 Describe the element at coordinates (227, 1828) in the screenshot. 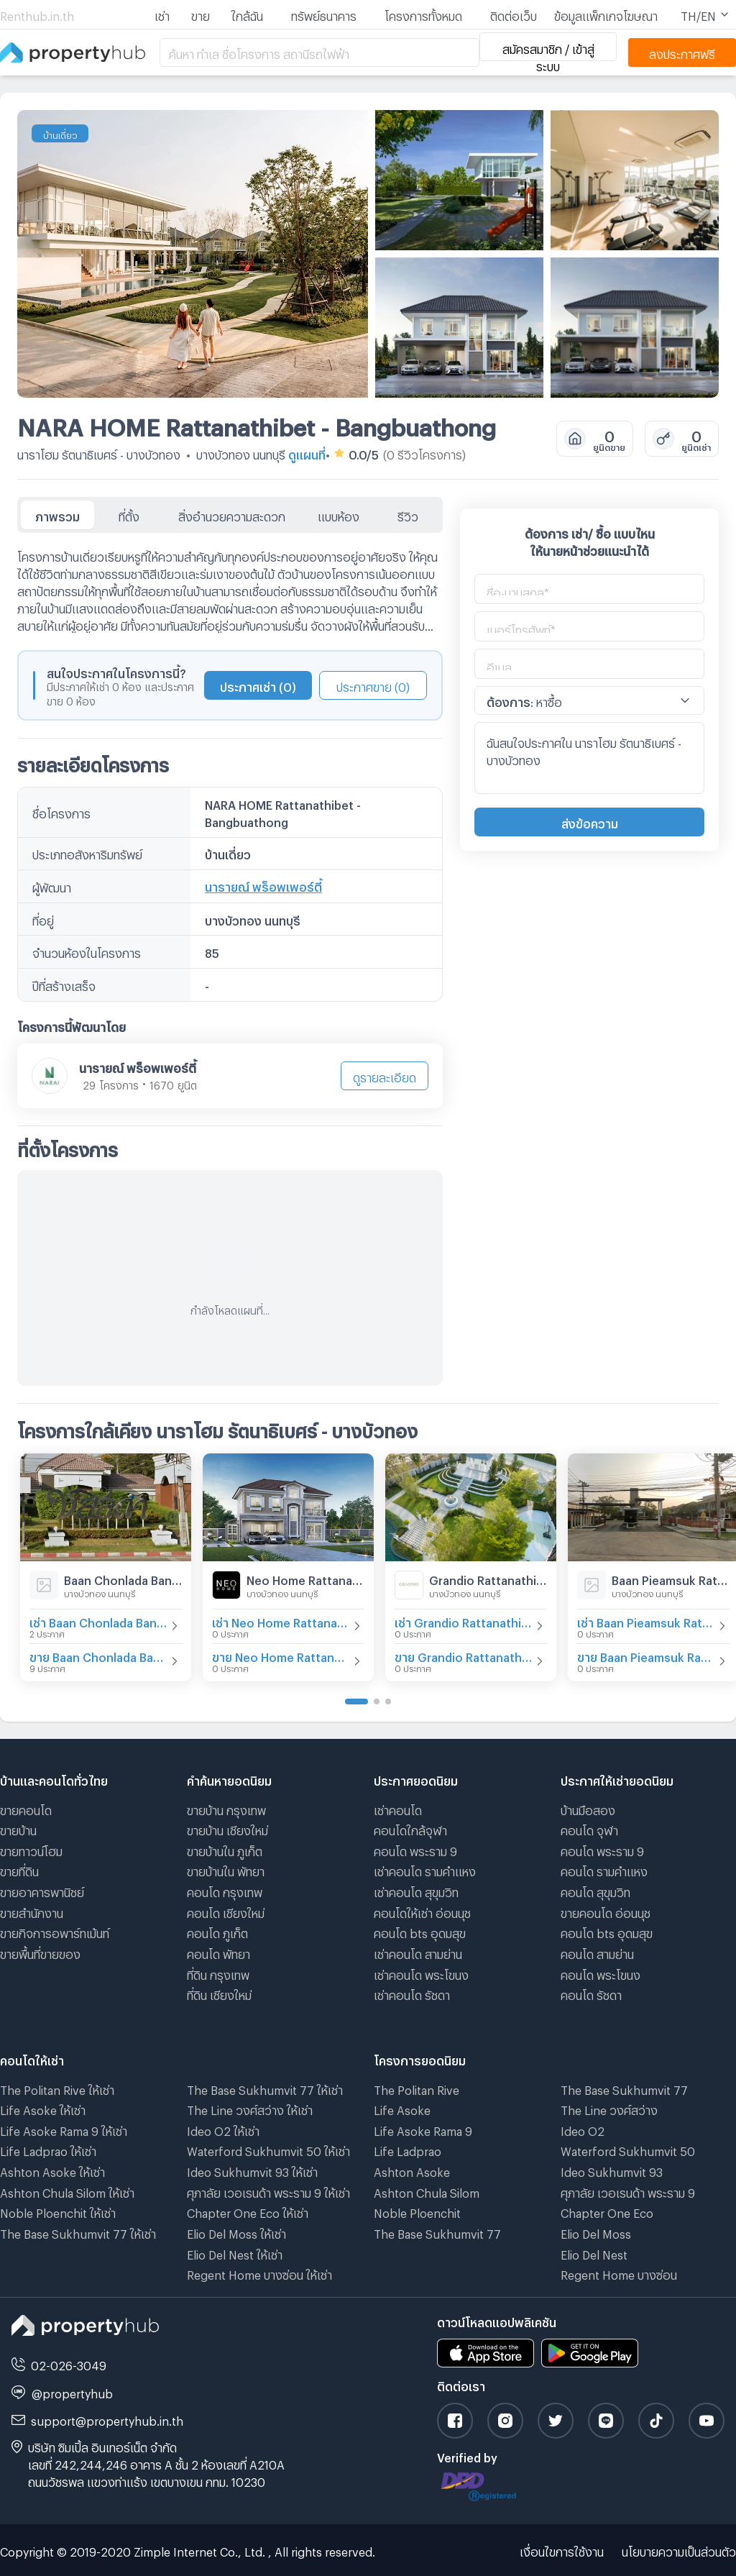

I see `ขายบ้าน เชียงใหม่` at that location.